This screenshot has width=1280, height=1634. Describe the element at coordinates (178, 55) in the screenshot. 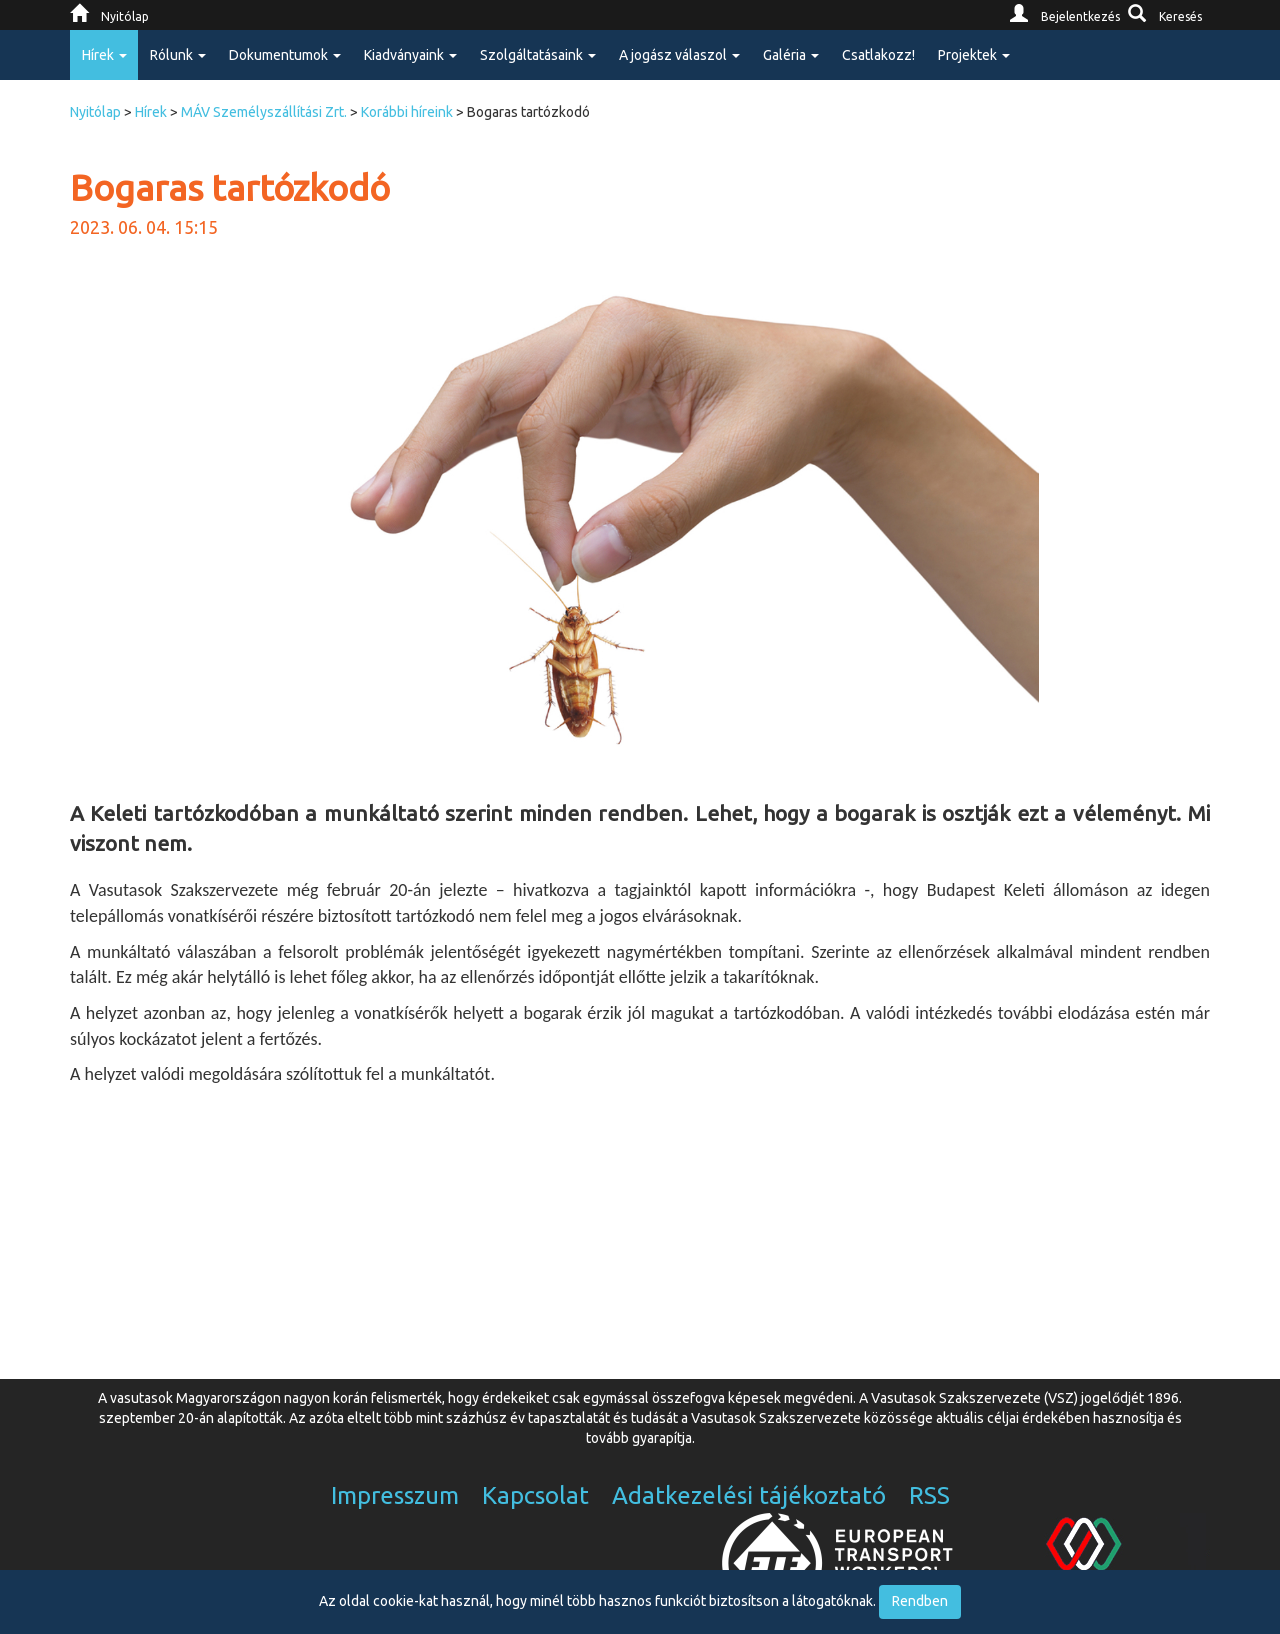

I see `Rólunk [button]` at that location.